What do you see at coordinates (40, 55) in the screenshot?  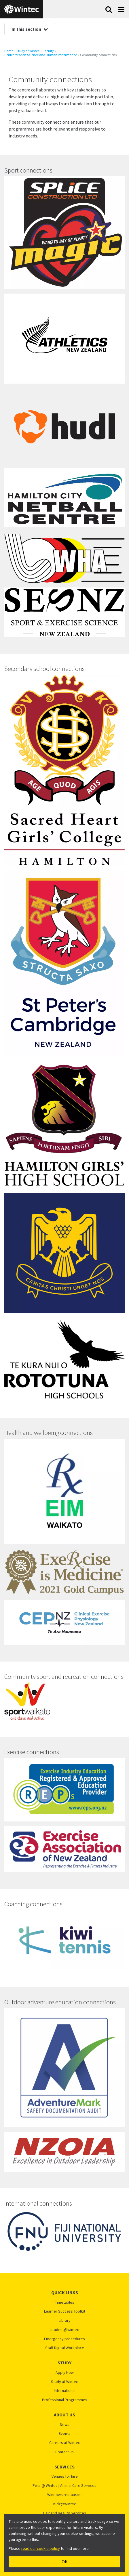 I see `​​​​​​​Centre for Sport Science and Human Performance` at bounding box center [40, 55].